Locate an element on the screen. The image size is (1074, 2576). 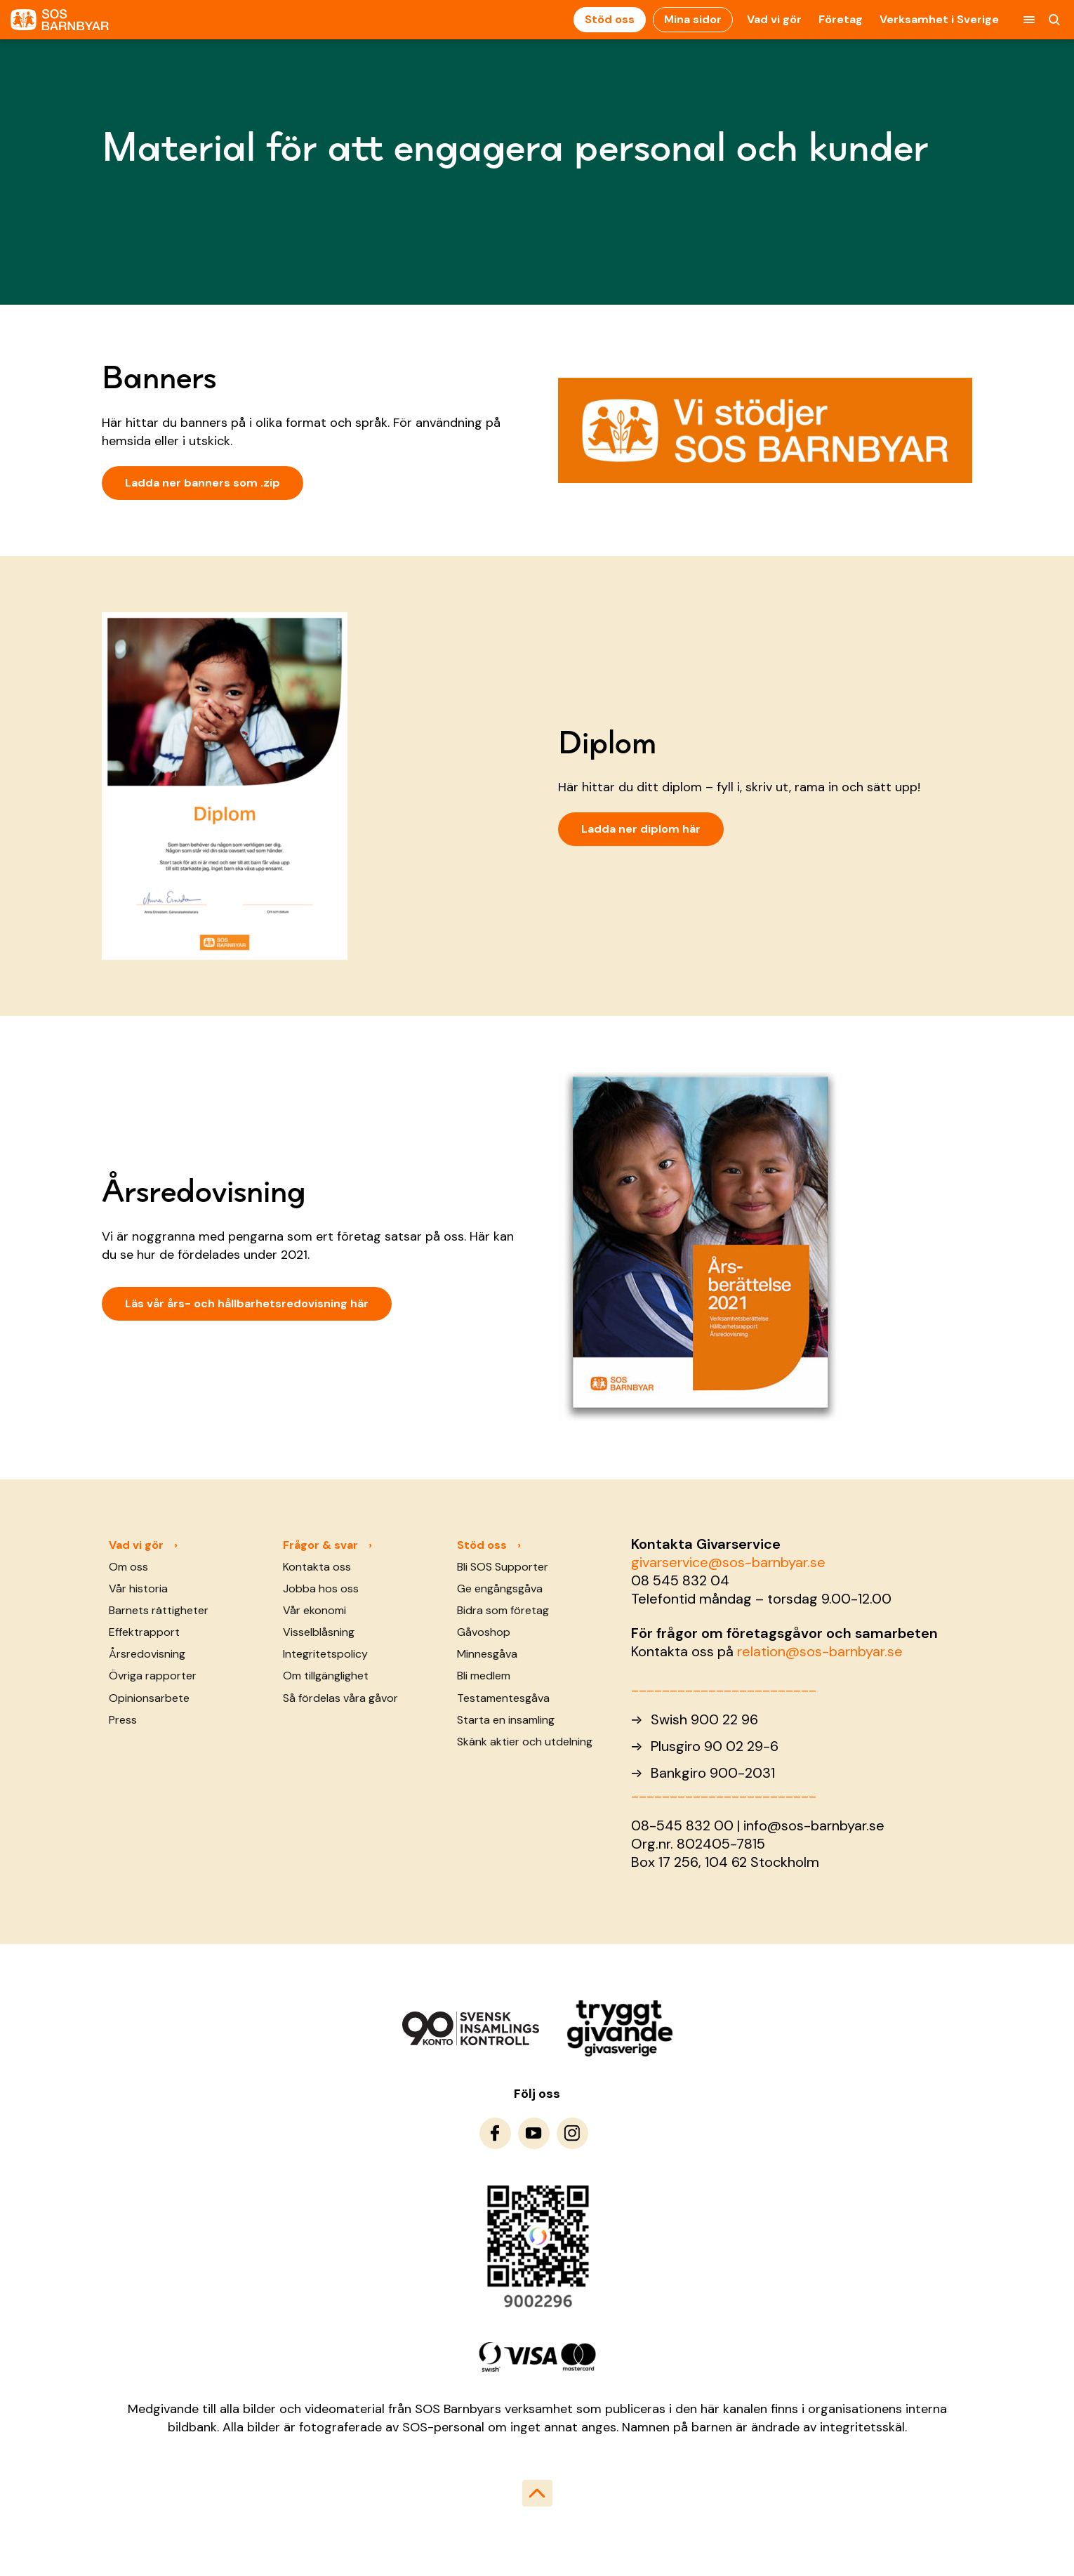
Vår ekonomi is located at coordinates (314, 1610).